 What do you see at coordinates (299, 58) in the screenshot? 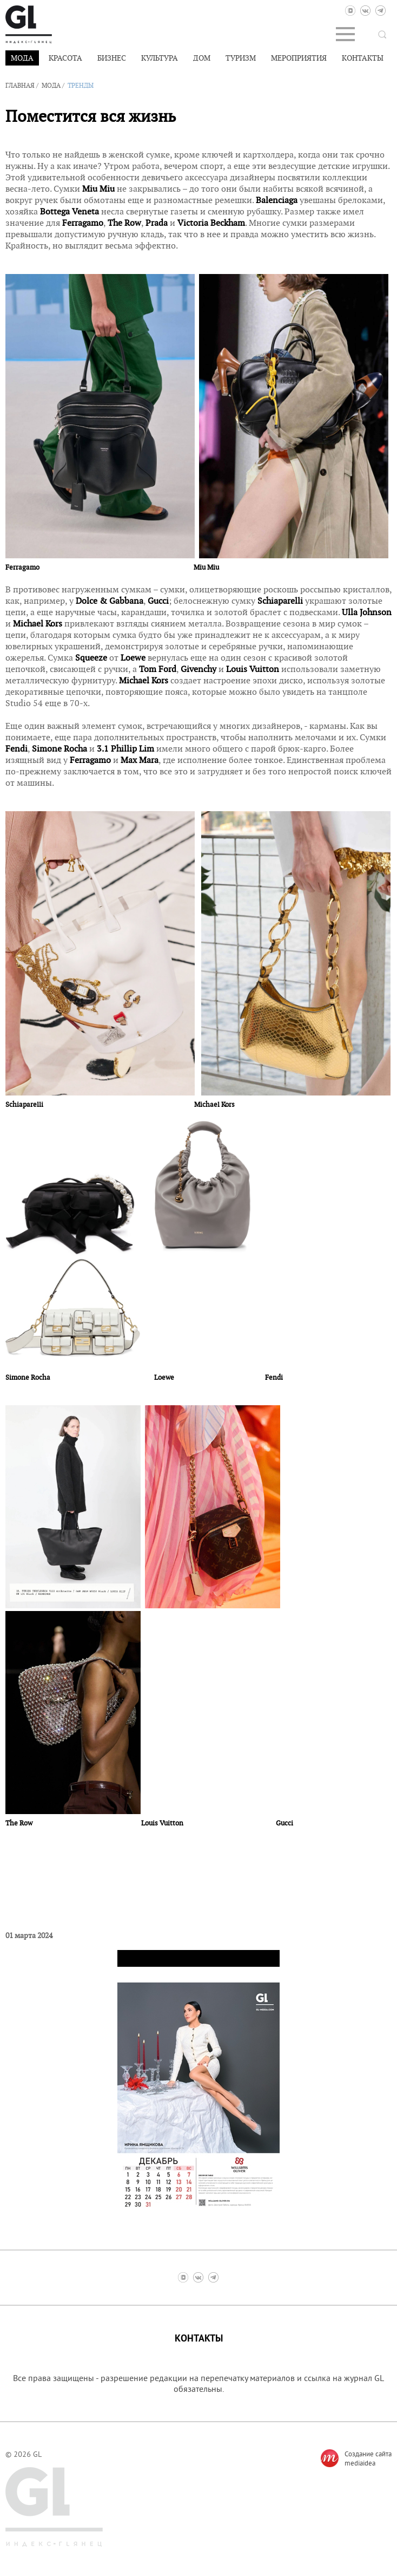
I see `Мероприятия` at bounding box center [299, 58].